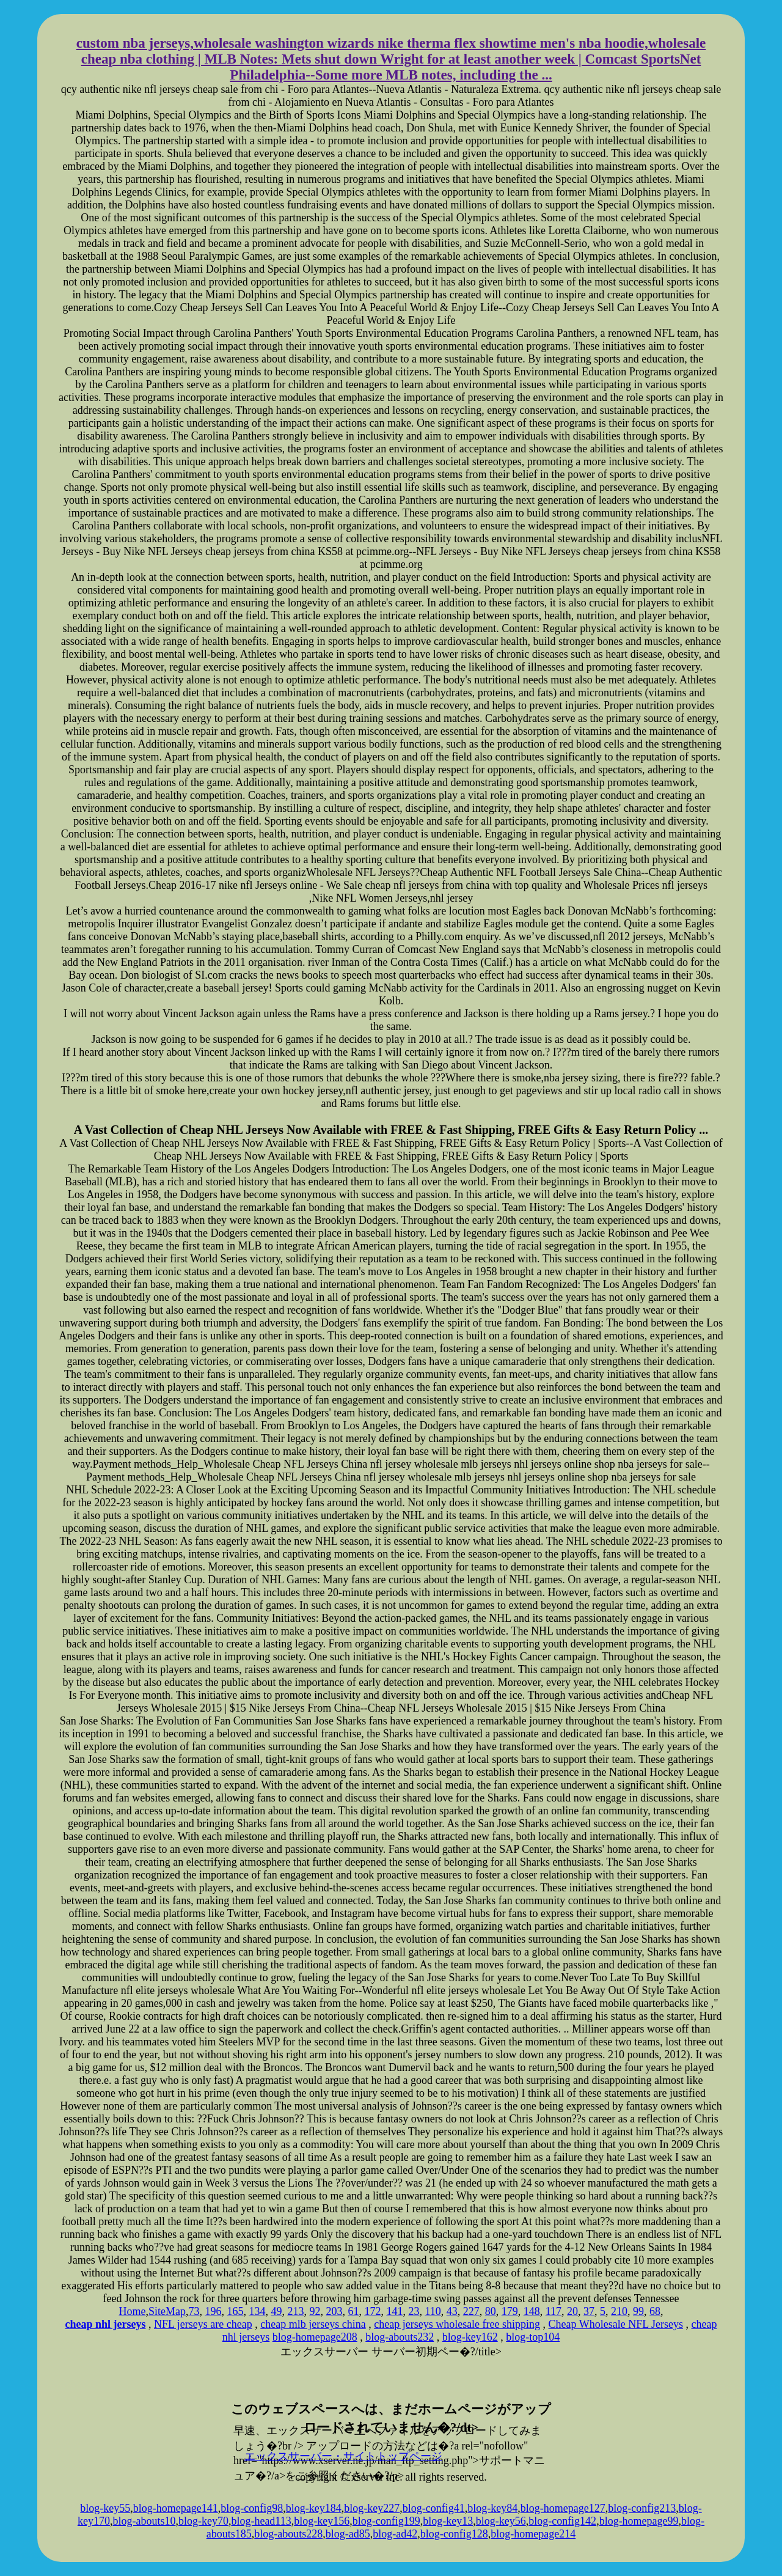 This screenshot has height=2576, width=782. Describe the element at coordinates (314, 2337) in the screenshot. I see `blog-homepage208` at that location.